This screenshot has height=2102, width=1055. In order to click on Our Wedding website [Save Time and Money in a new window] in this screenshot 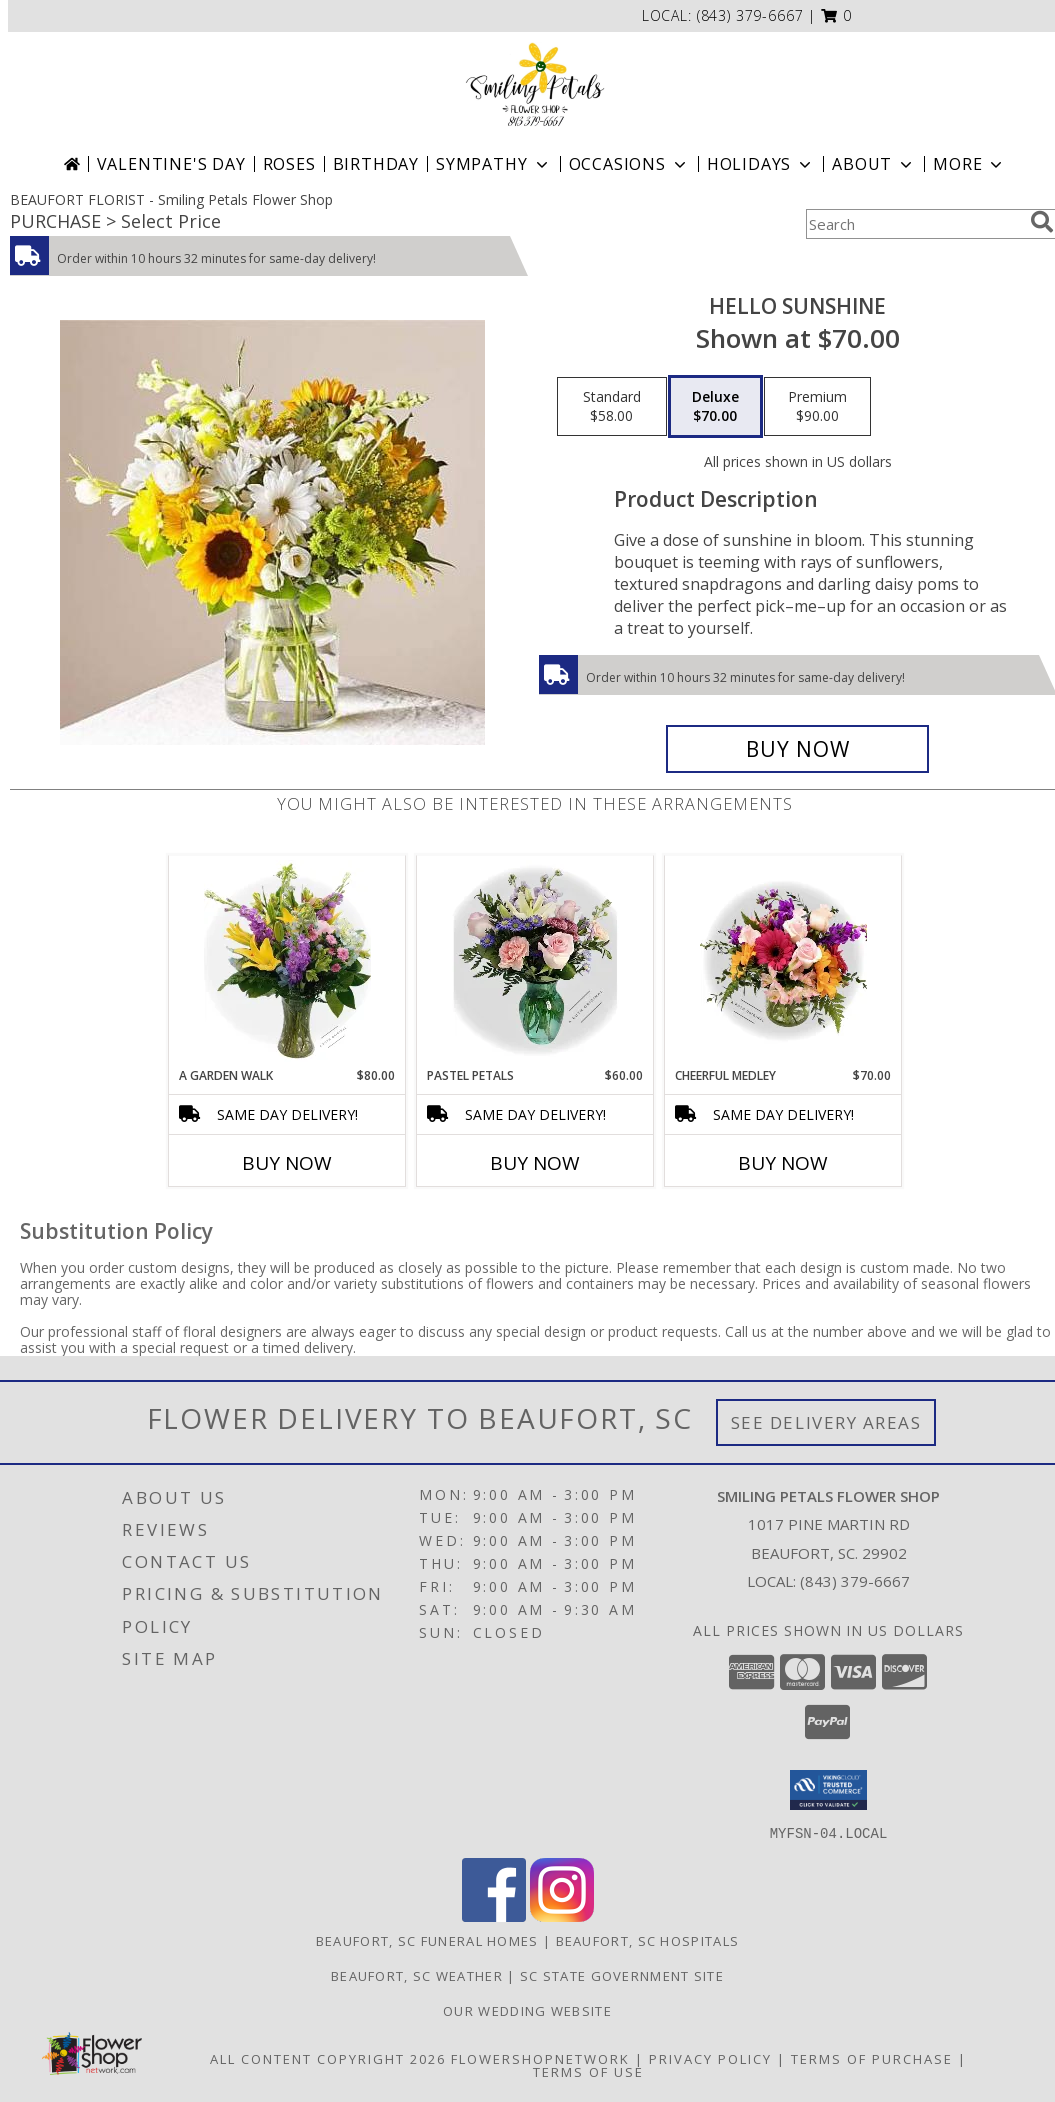, I will do `click(527, 2010)`.